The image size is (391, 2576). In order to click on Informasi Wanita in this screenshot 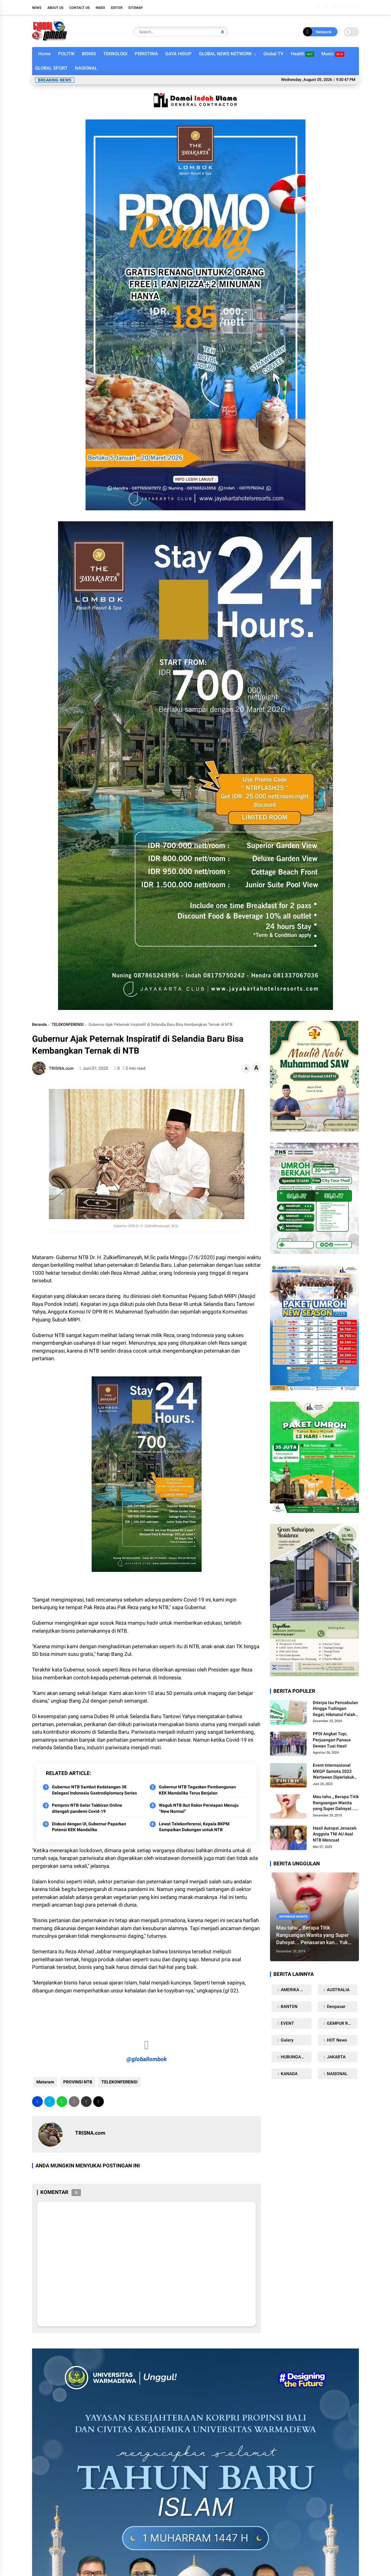, I will do `click(293, 1916)`.